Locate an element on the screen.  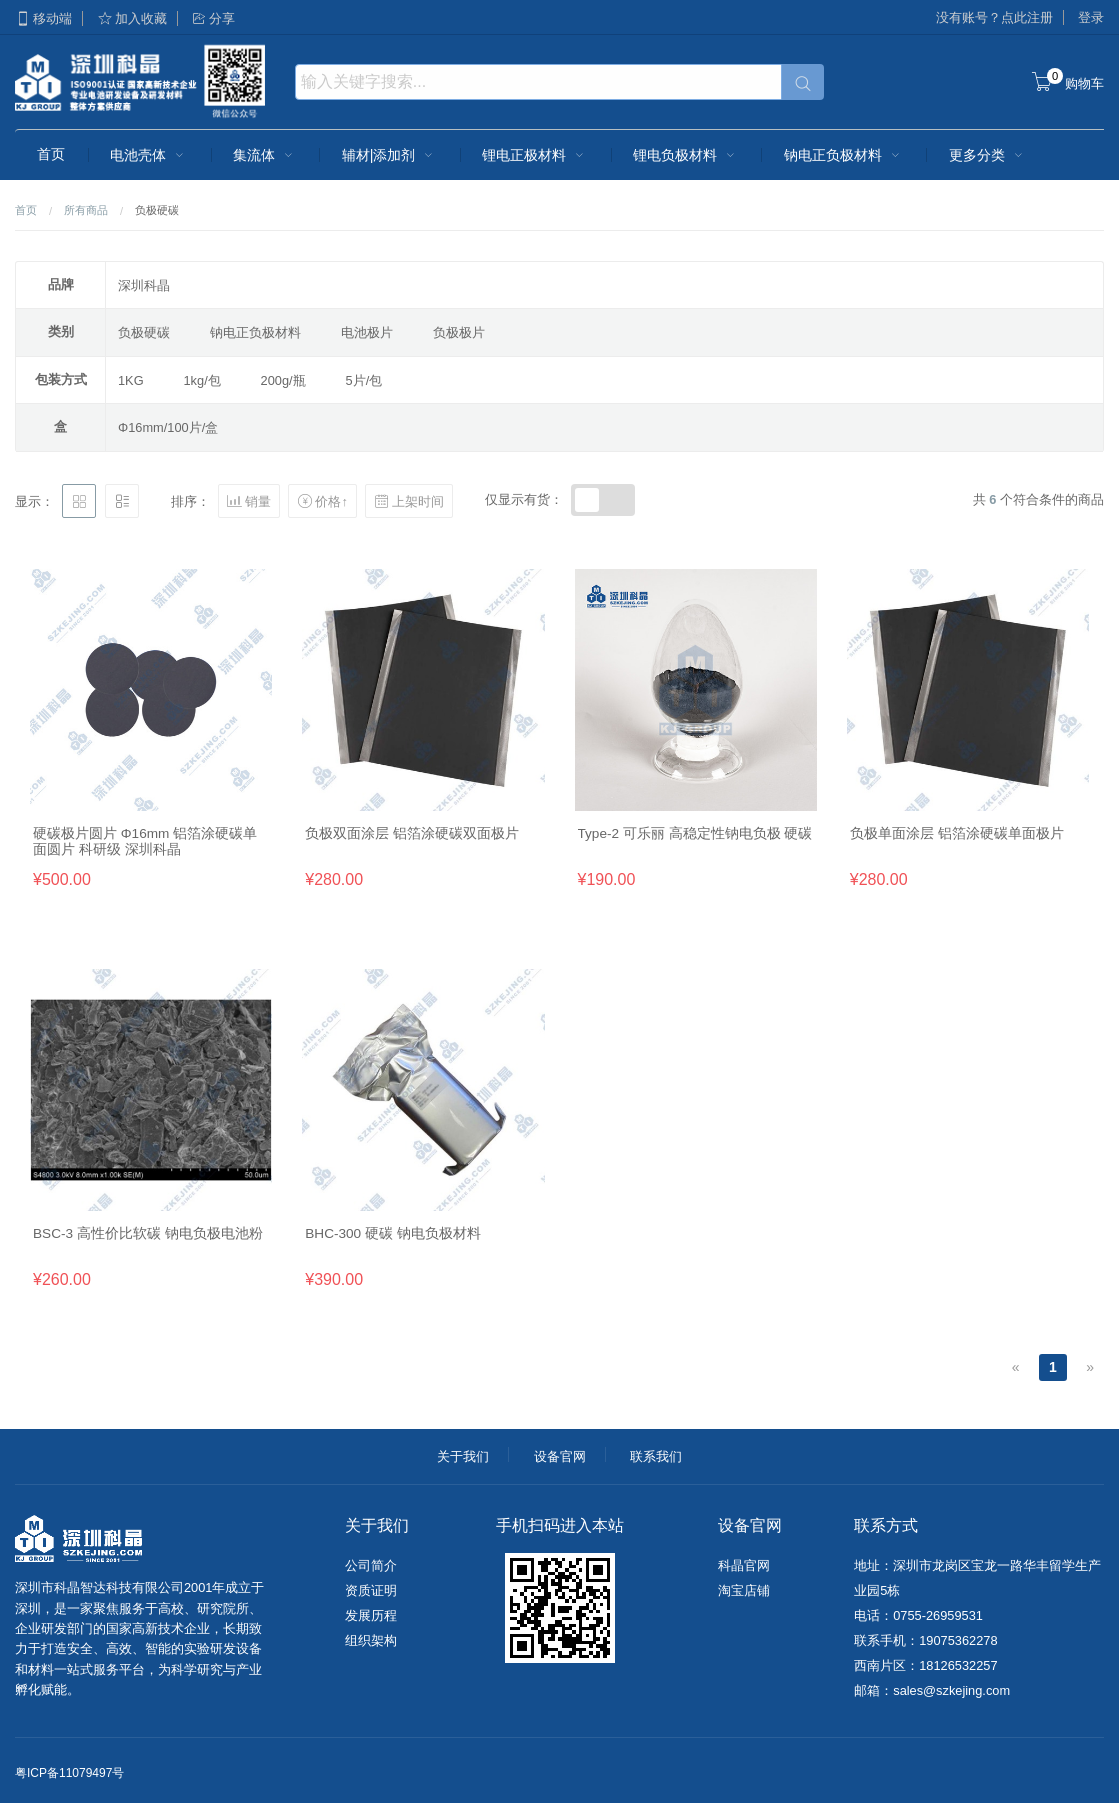
联系手机：19075362278 is located at coordinates (925, 1640).